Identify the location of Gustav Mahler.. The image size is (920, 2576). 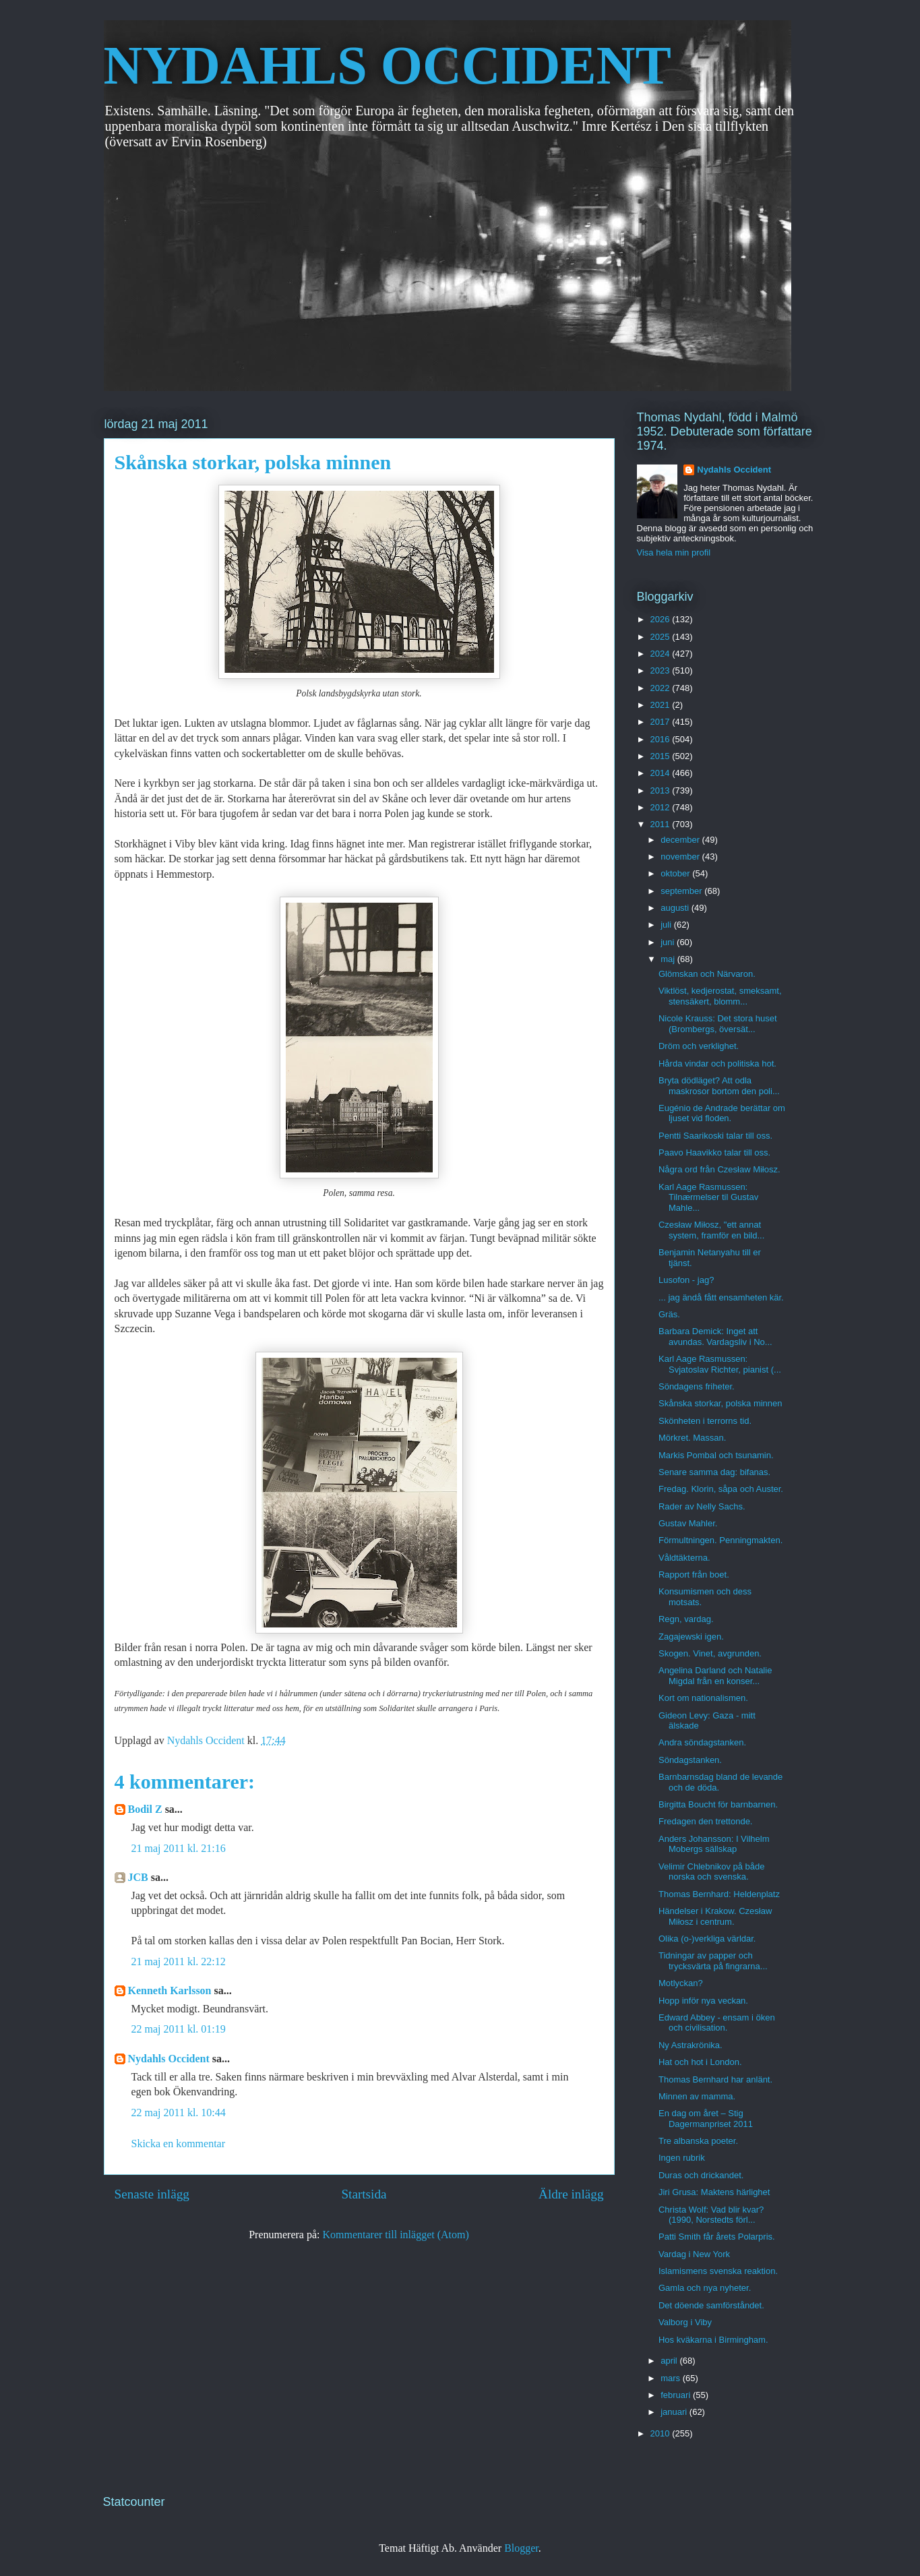
(687, 1523).